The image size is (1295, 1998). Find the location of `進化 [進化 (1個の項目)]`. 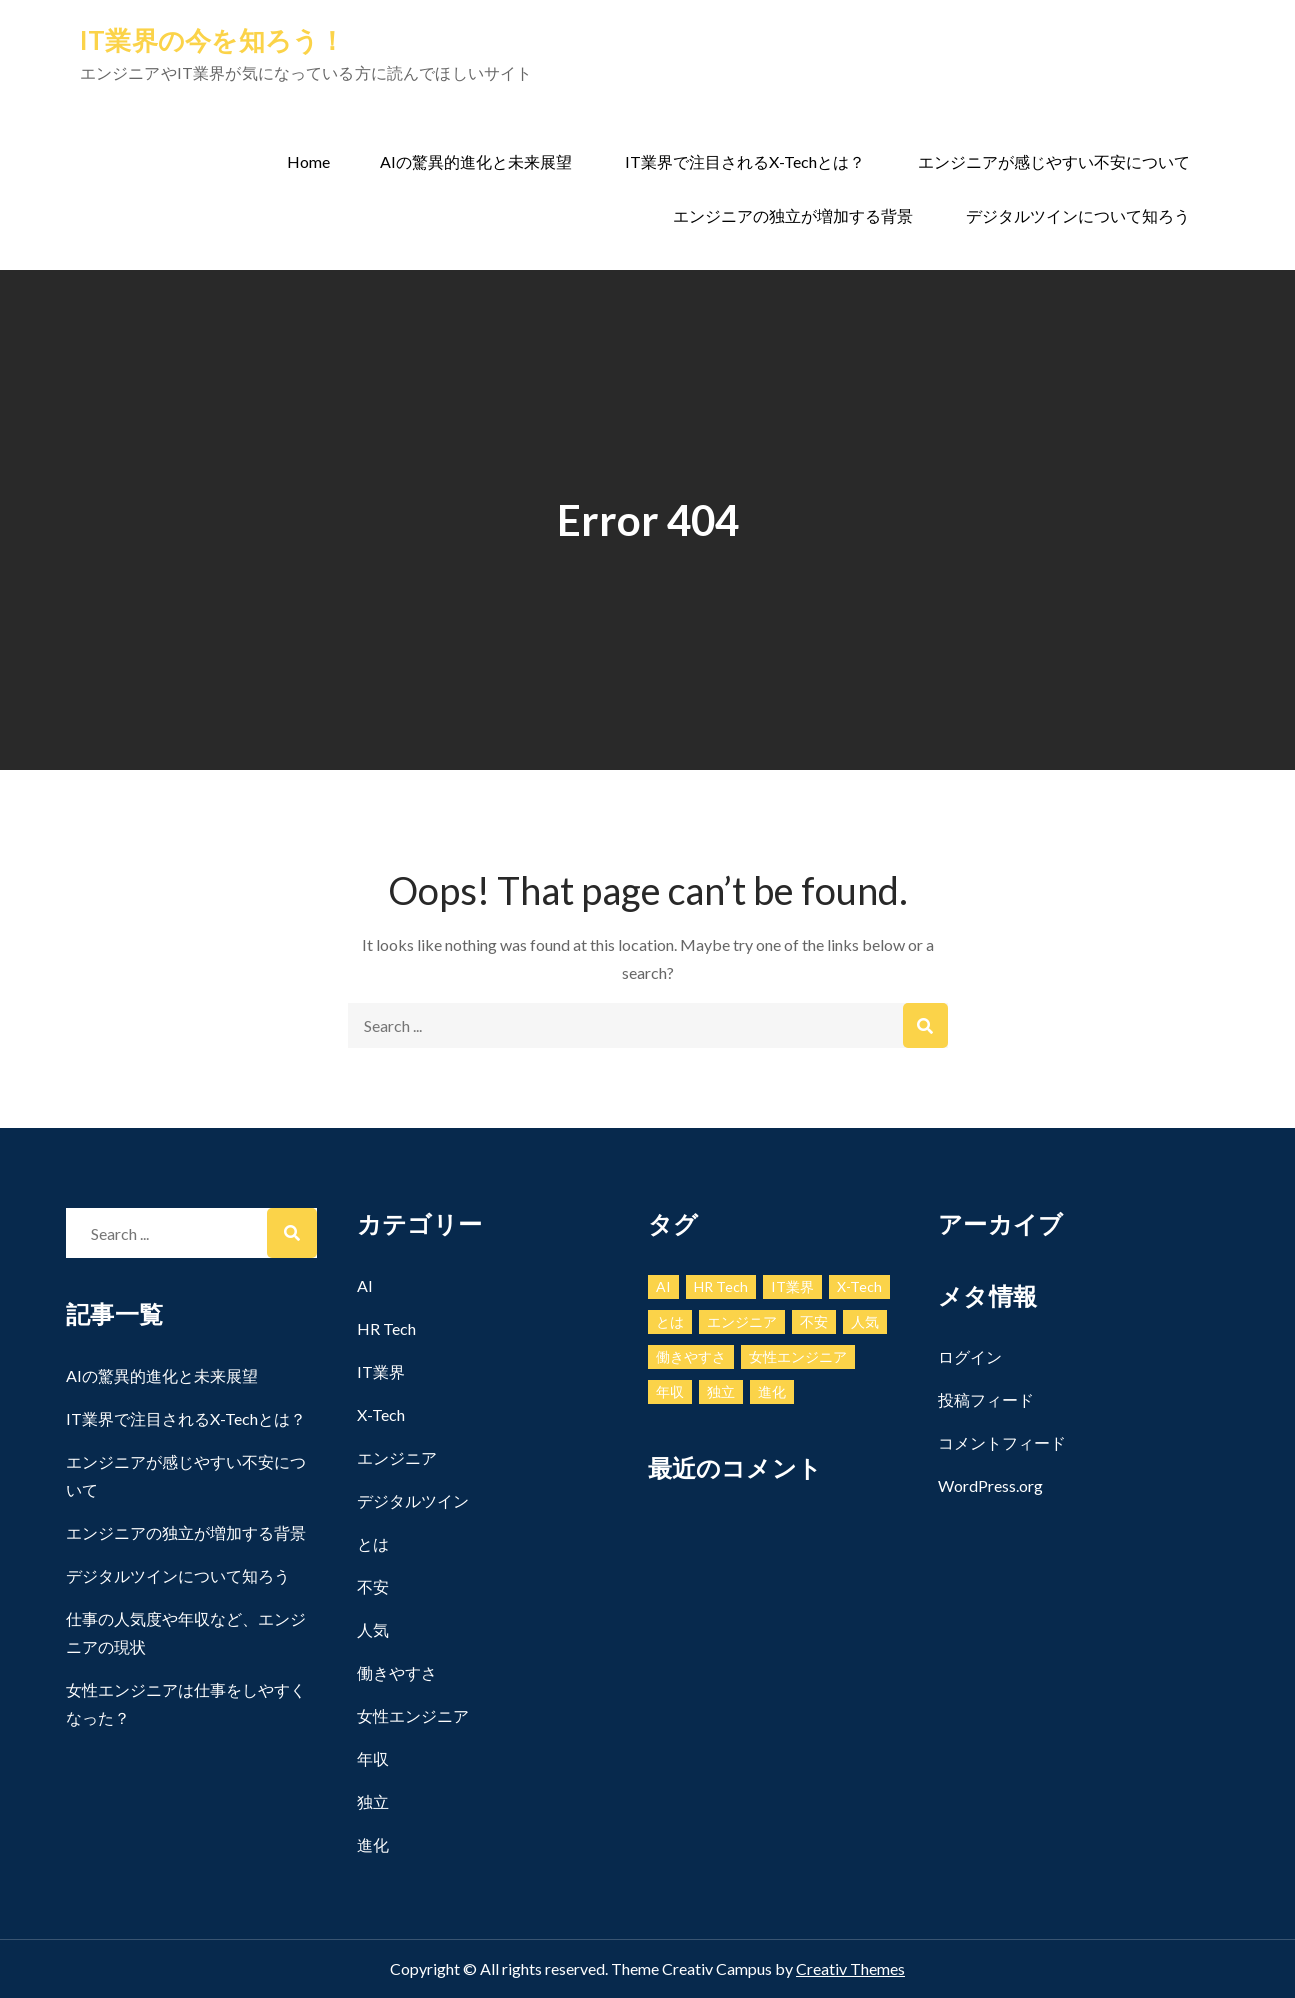

進化 [進化 (1個の項目)] is located at coordinates (772, 1391).